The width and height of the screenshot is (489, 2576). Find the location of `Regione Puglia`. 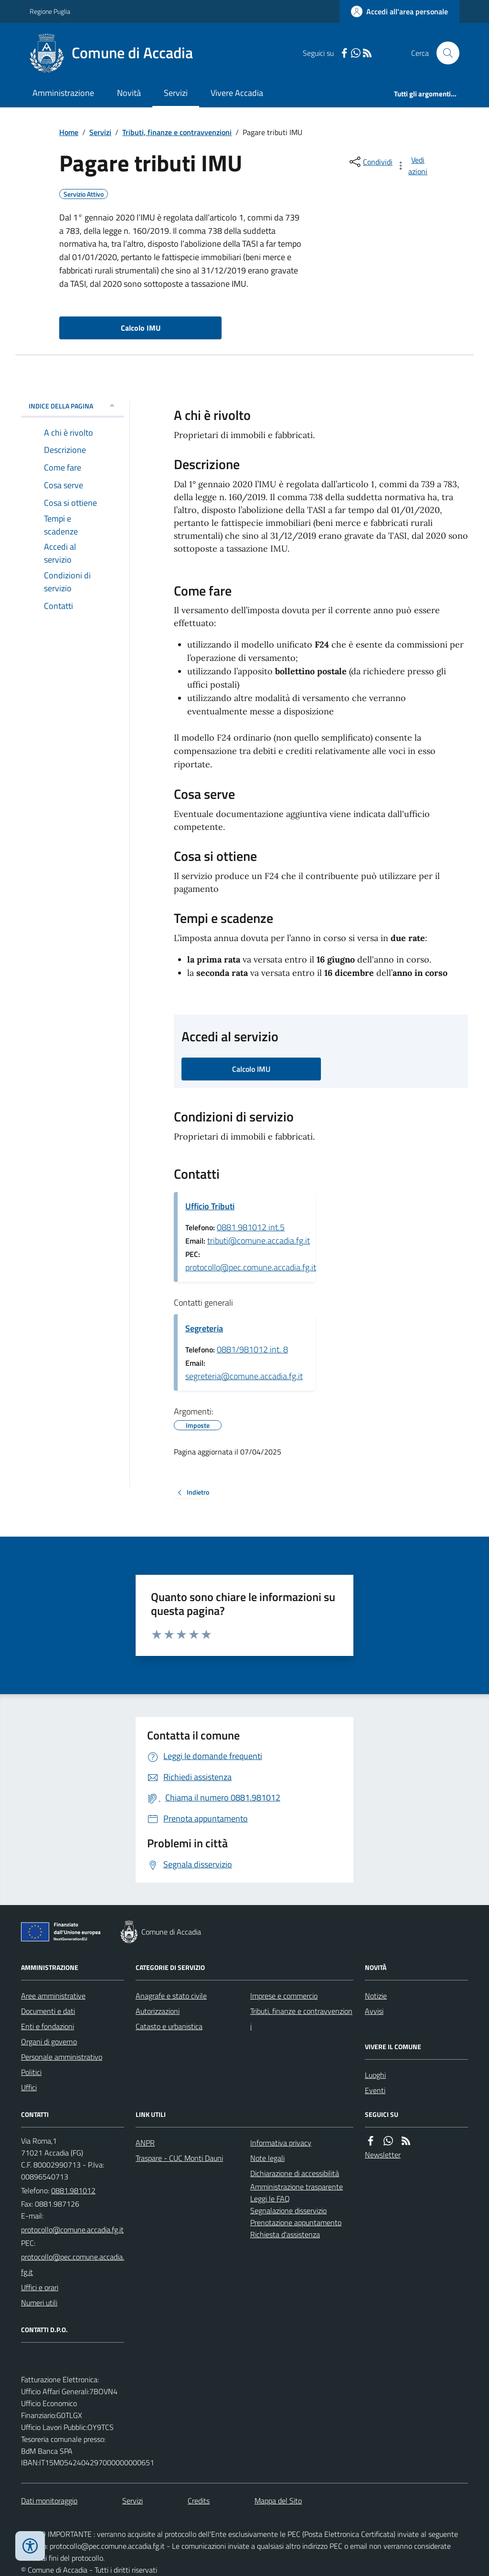

Regione Puglia is located at coordinates (50, 11).